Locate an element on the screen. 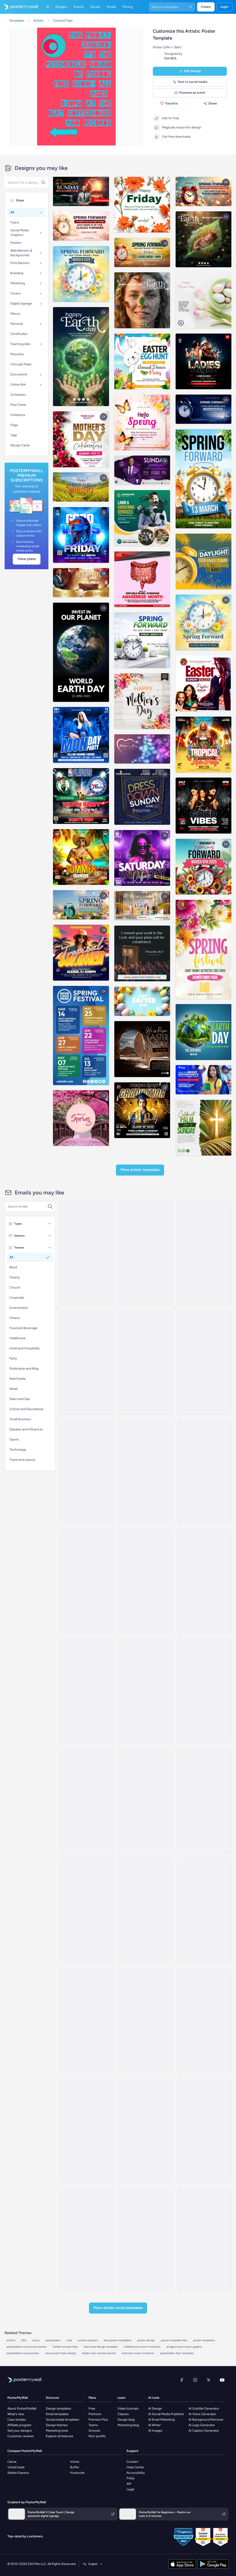 The width and height of the screenshot is (236, 2576). VistaCreate is located at coordinates (16, 2467).